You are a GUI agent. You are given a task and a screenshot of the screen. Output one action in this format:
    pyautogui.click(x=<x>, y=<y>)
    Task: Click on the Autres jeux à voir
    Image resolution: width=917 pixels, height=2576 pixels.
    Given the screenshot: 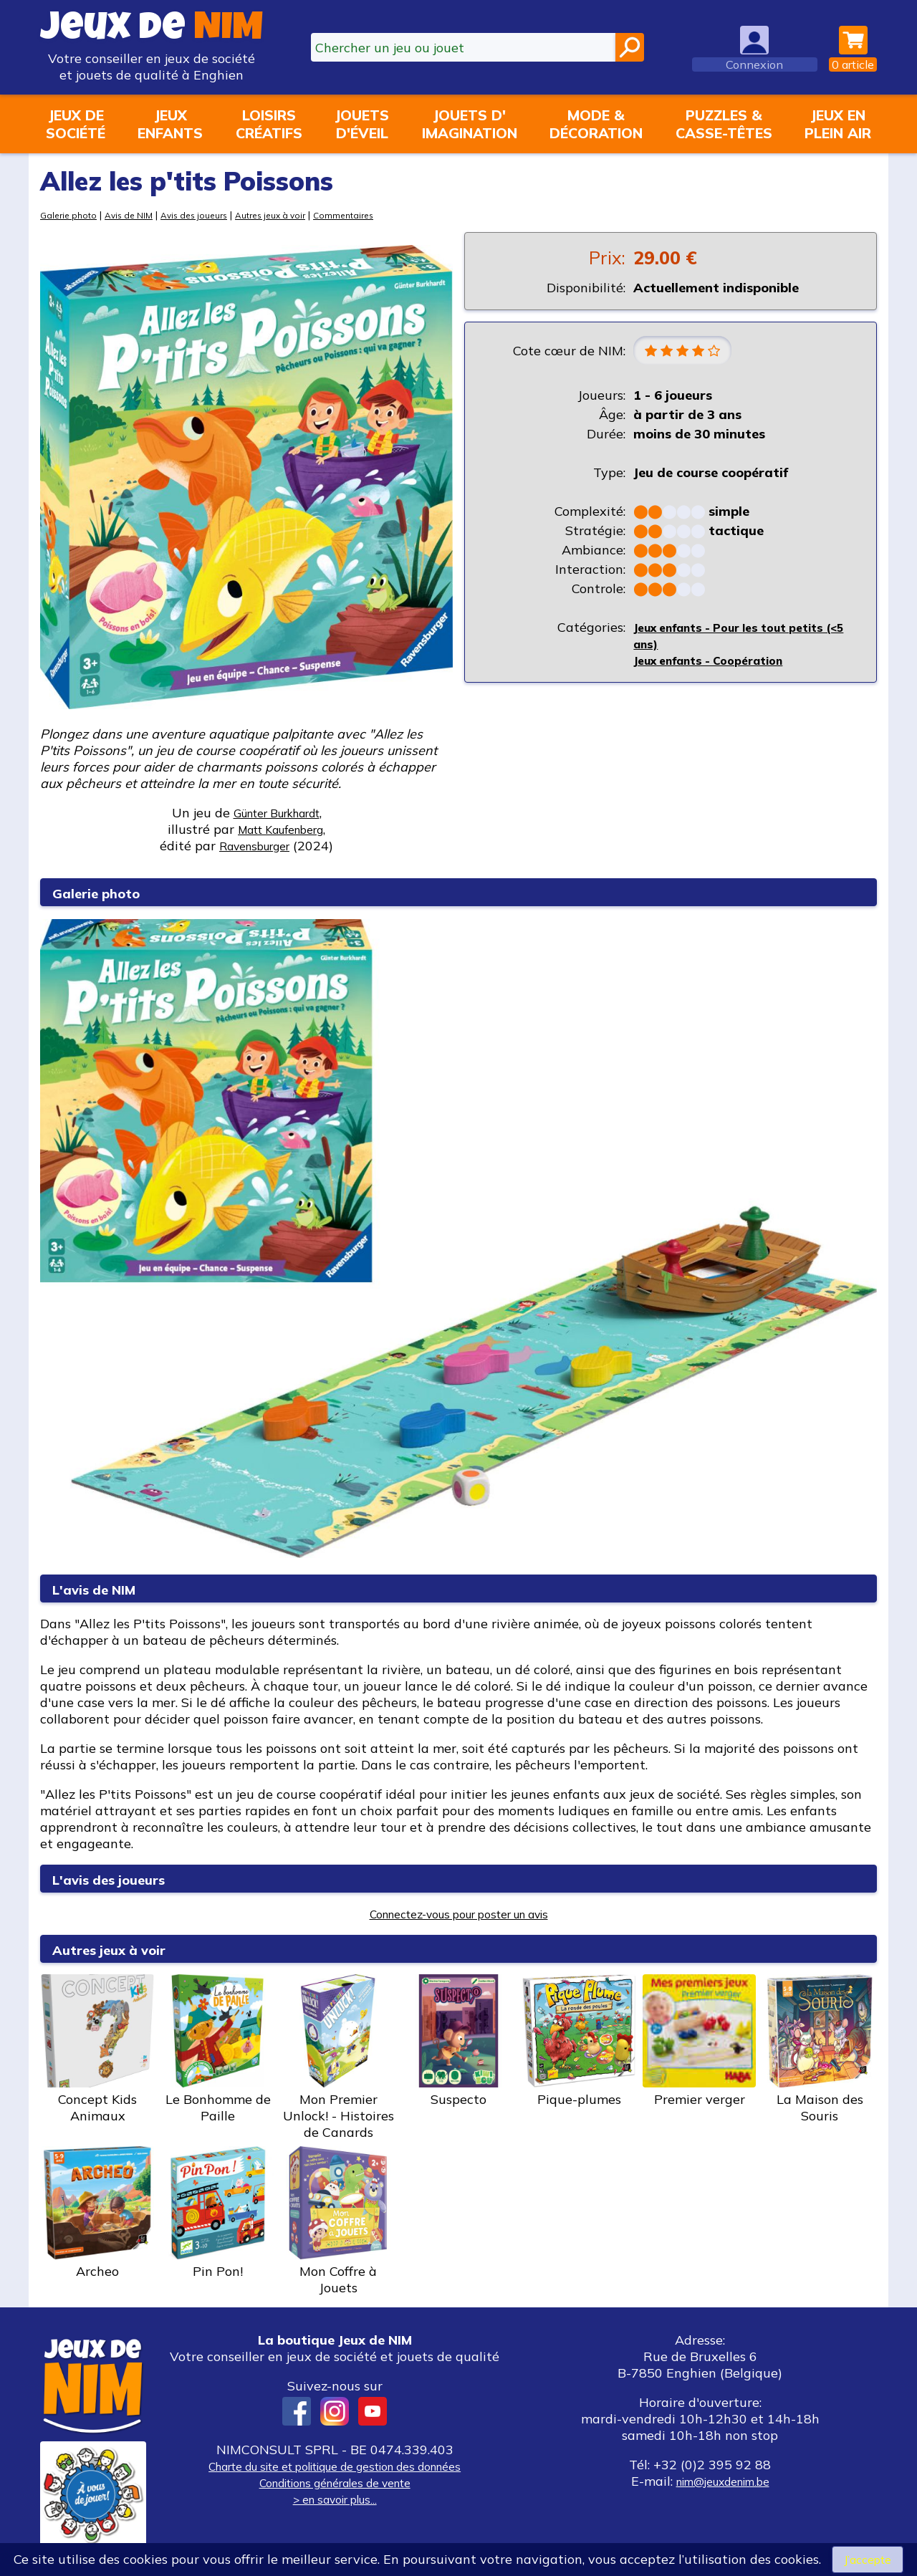 What is the action you would take?
    pyautogui.click(x=294, y=214)
    